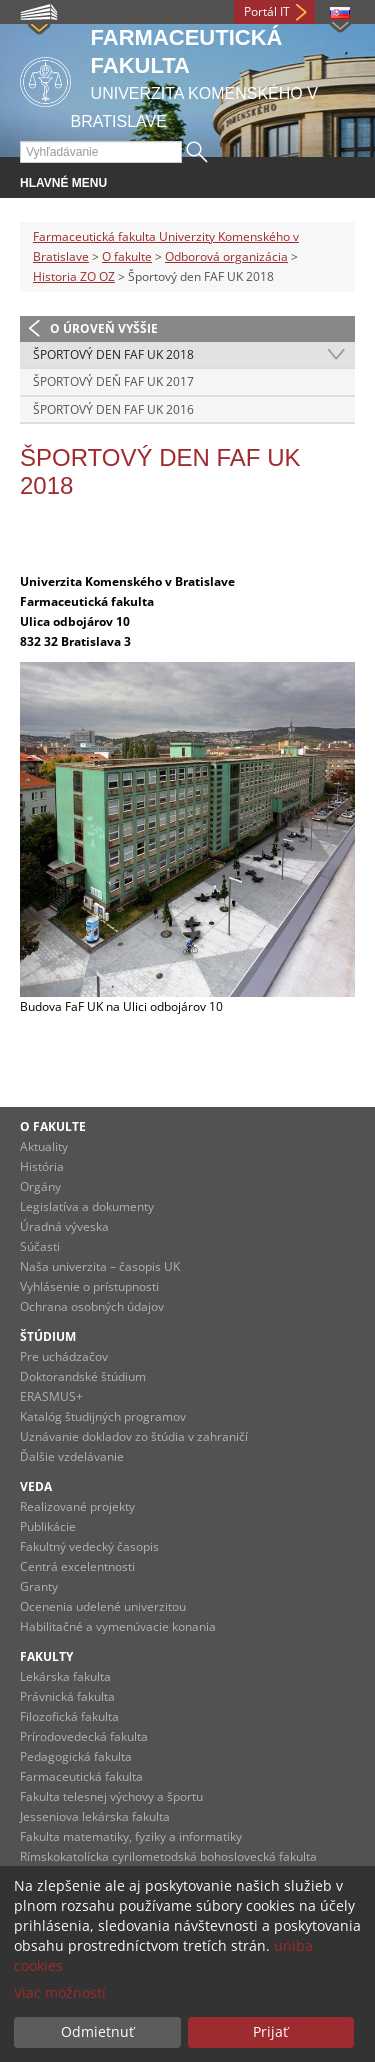 This screenshot has width=375, height=2062. Describe the element at coordinates (76, 1756) in the screenshot. I see `Pedagogická fakulta` at that location.